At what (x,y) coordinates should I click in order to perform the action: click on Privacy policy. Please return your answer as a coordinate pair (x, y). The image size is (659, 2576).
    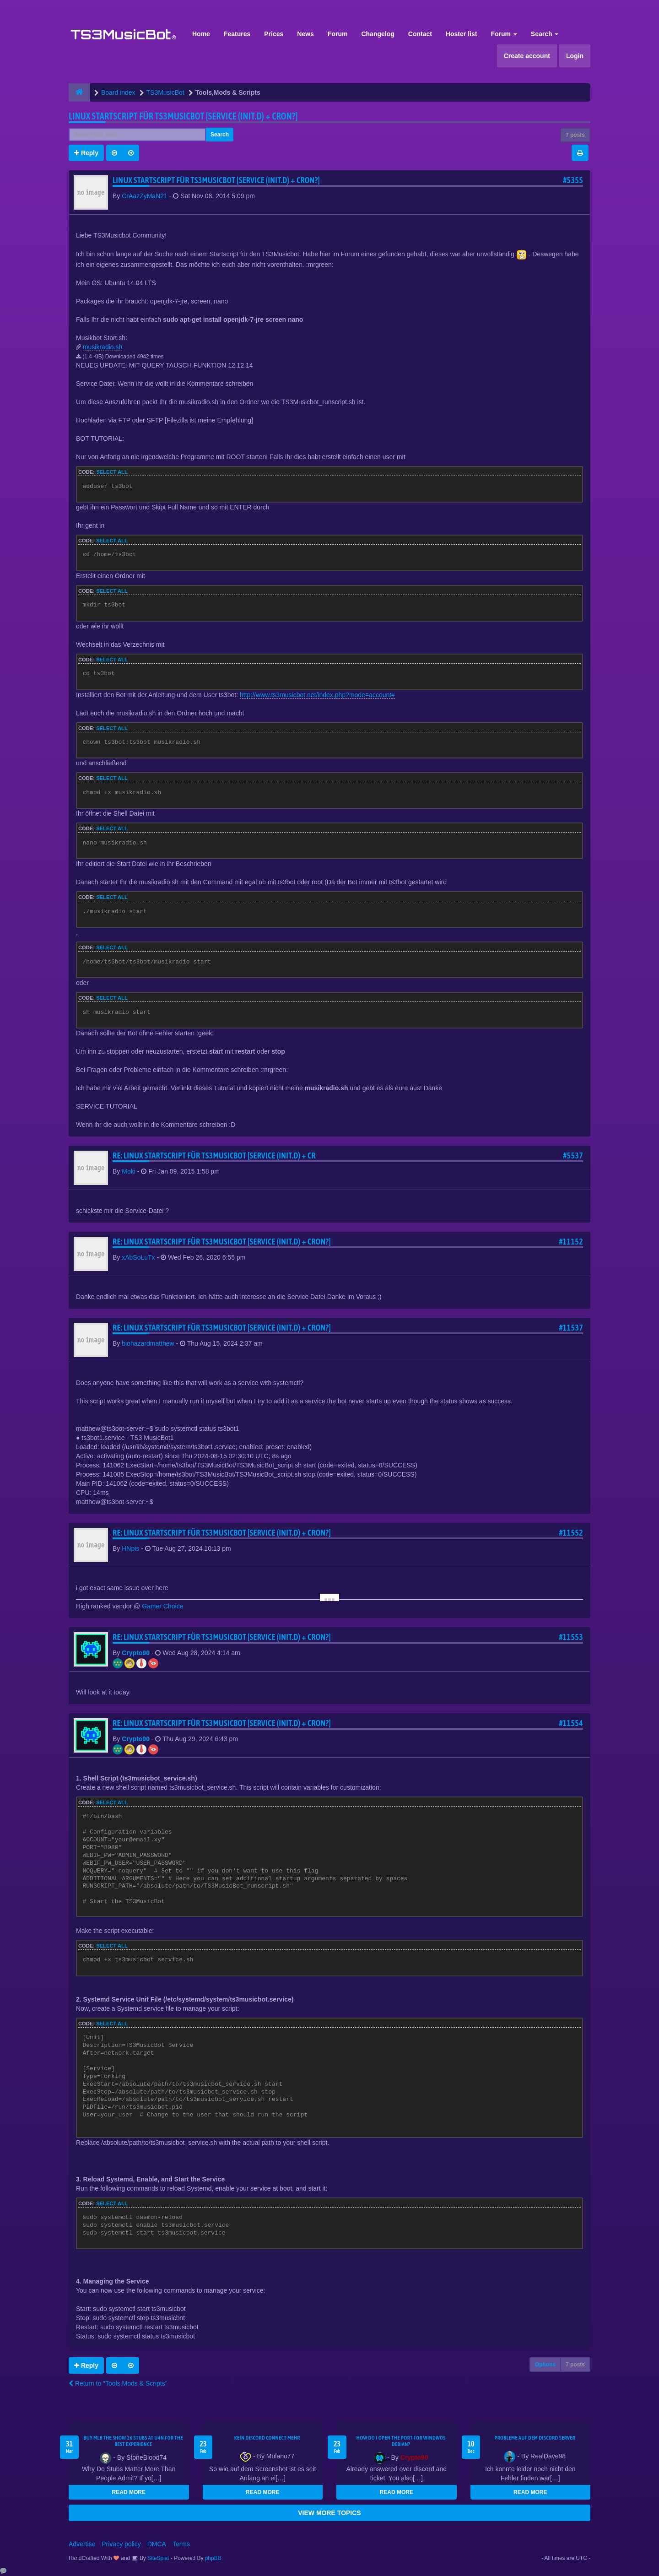
    Looking at the image, I should click on (121, 2544).